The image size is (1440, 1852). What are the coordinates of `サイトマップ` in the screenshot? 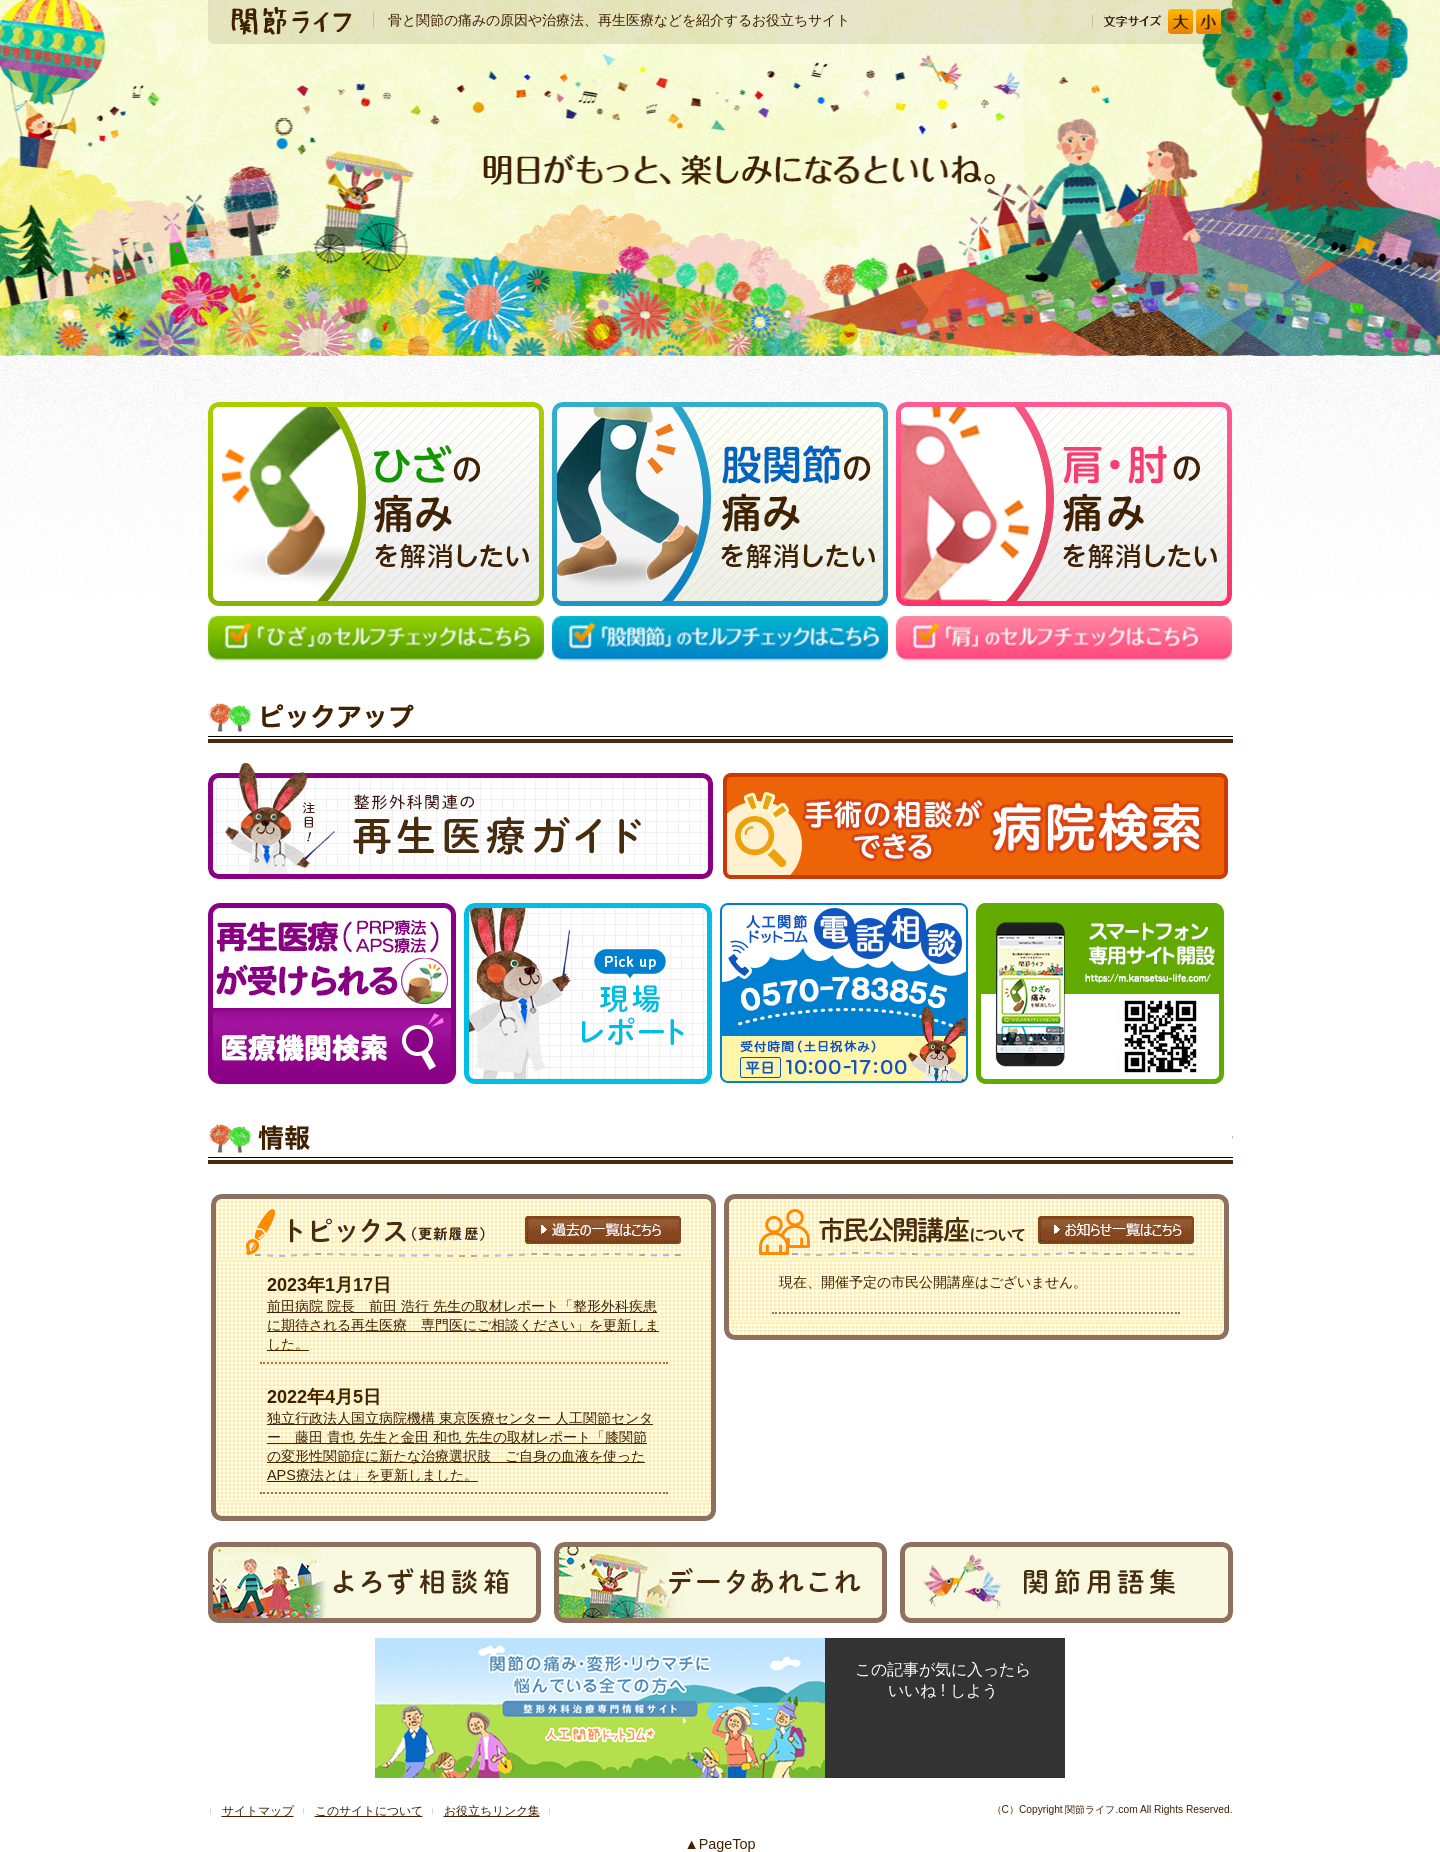 It's located at (258, 1811).